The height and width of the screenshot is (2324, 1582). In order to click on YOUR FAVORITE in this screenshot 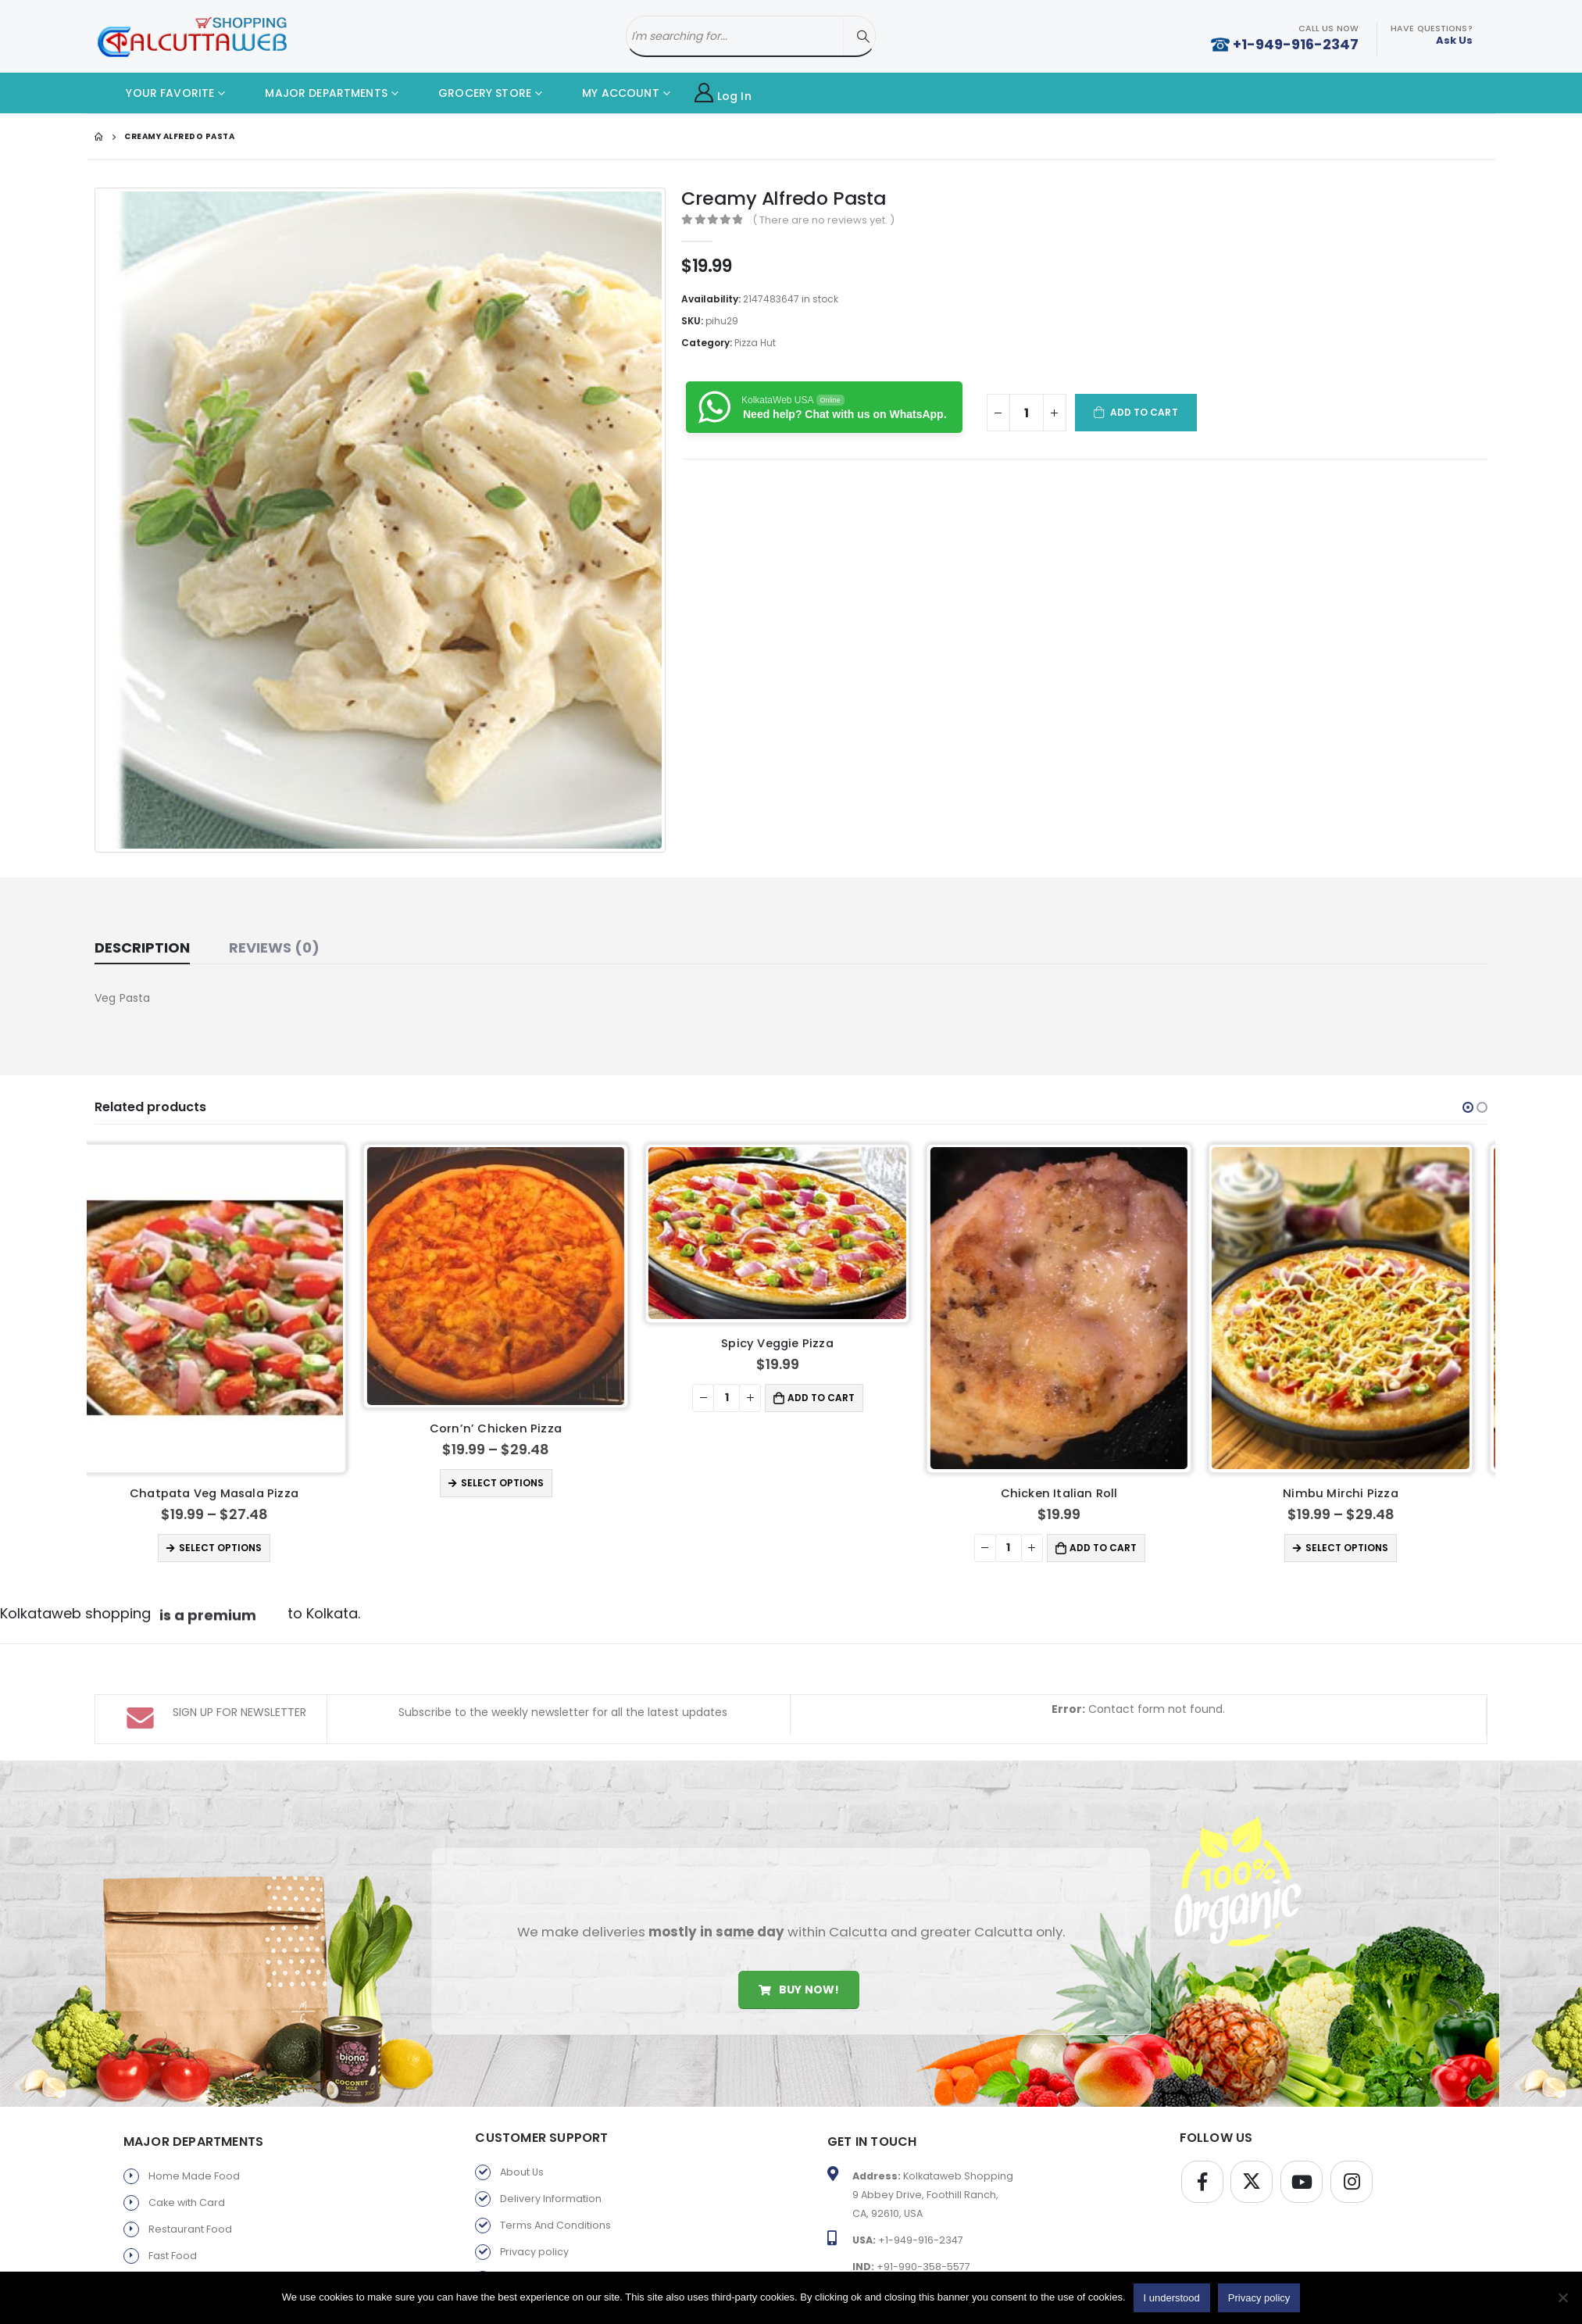, I will do `click(158, 93)`.